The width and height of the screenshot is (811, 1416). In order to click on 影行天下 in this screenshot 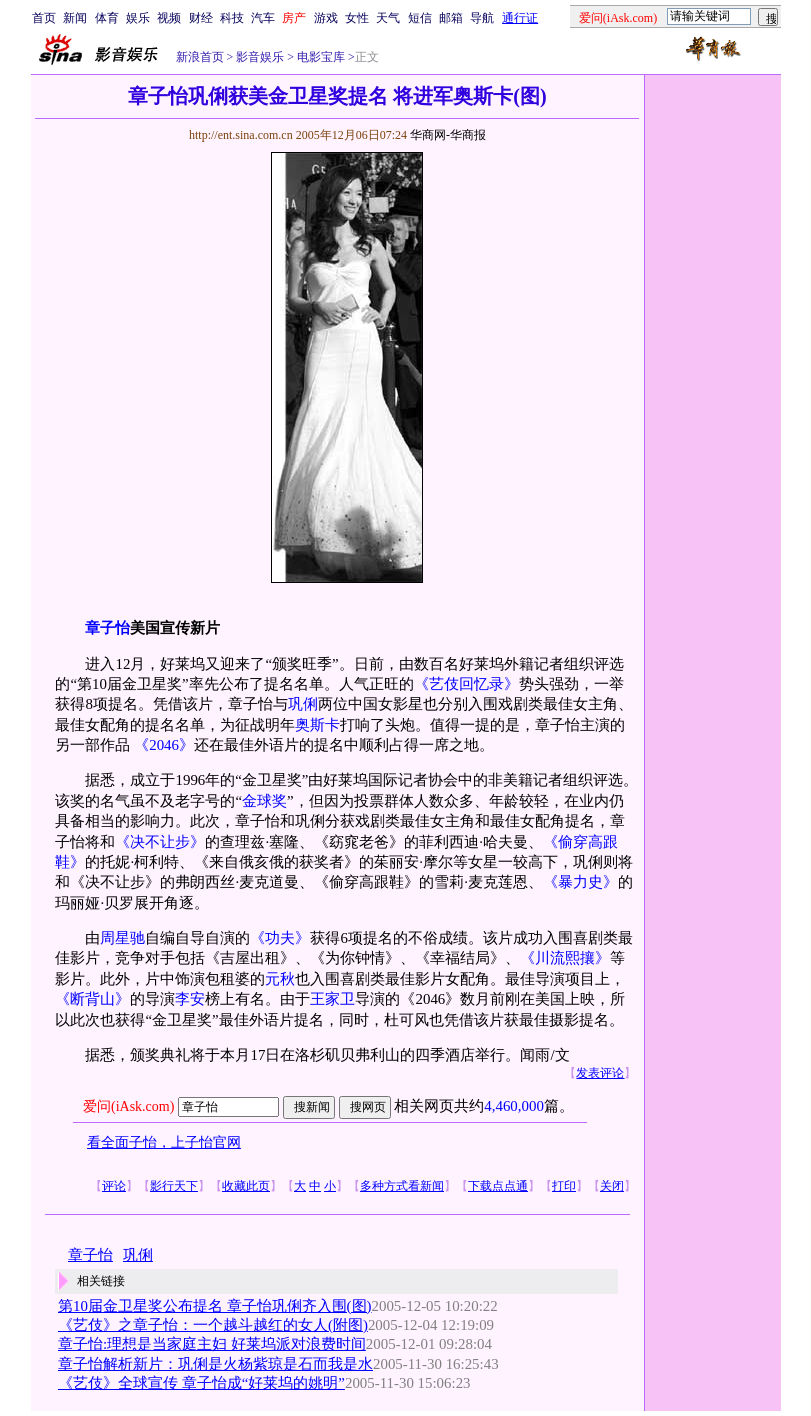, I will do `click(174, 1186)`.